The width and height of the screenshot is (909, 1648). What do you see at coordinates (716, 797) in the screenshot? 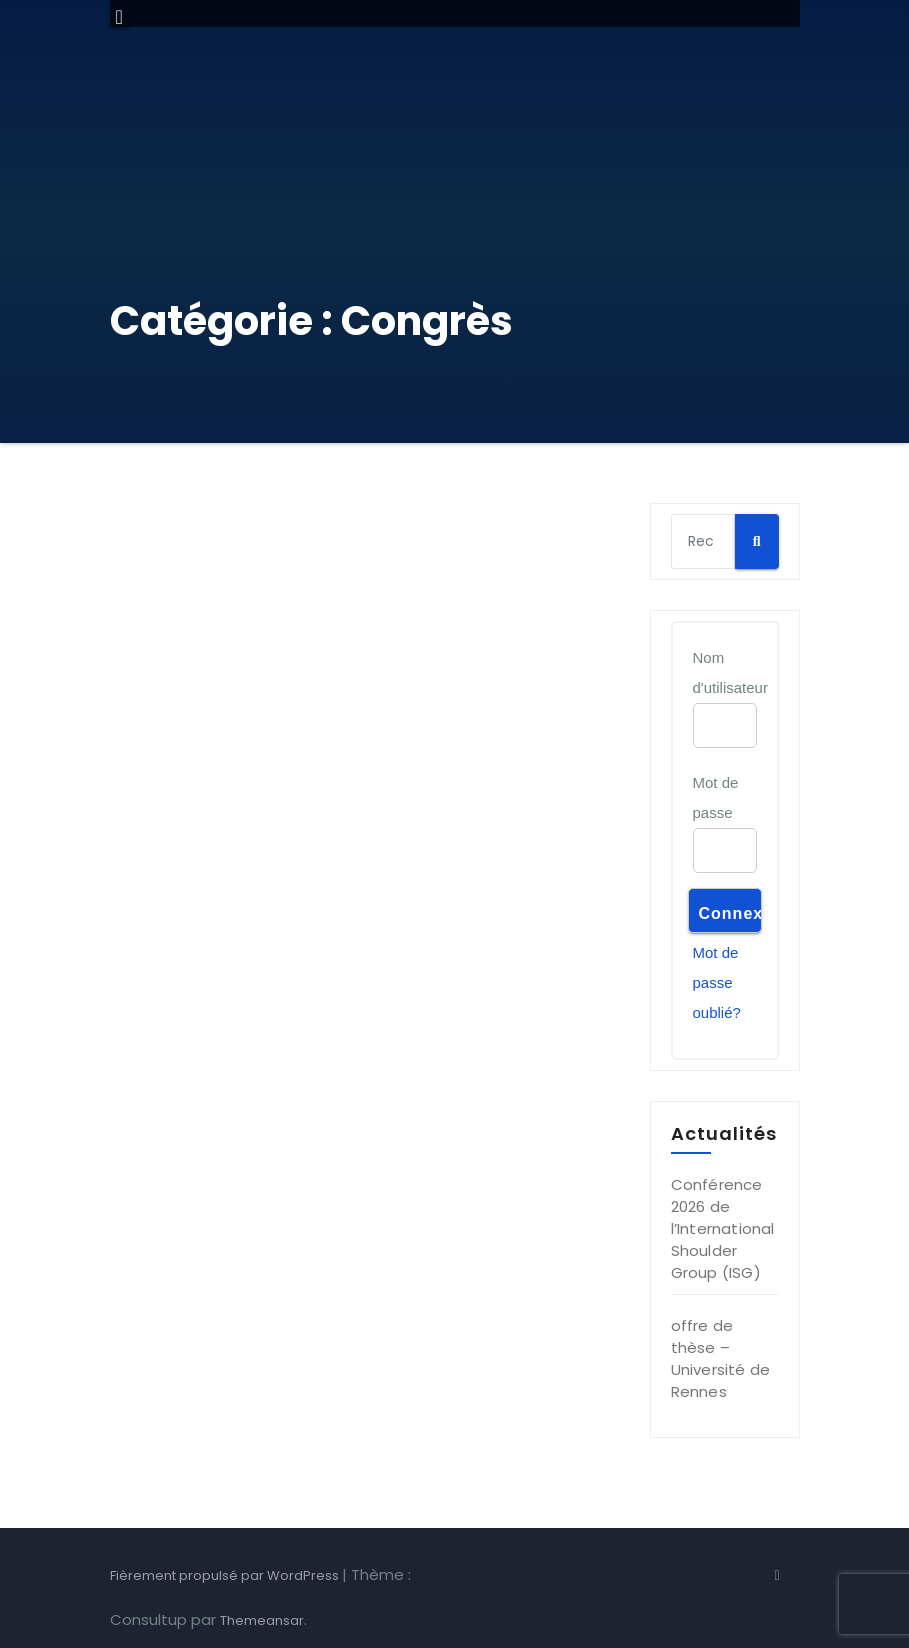
I see `Mot de passe` at bounding box center [716, 797].